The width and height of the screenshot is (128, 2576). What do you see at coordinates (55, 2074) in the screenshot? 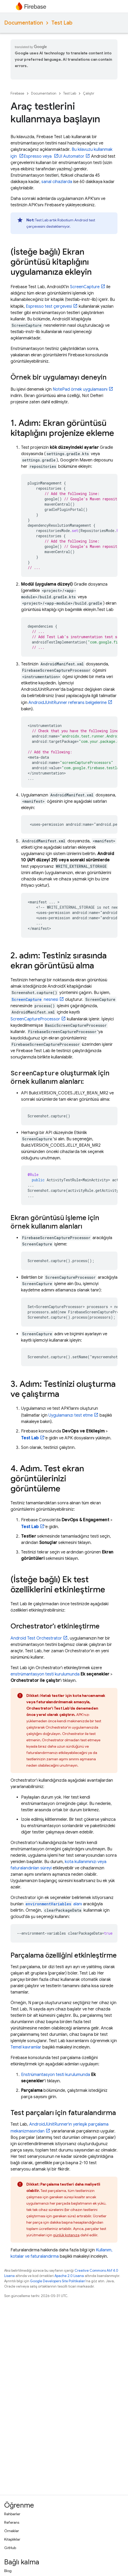
I see `Enstrümantasyon testi kurulumunda` at bounding box center [55, 2074].